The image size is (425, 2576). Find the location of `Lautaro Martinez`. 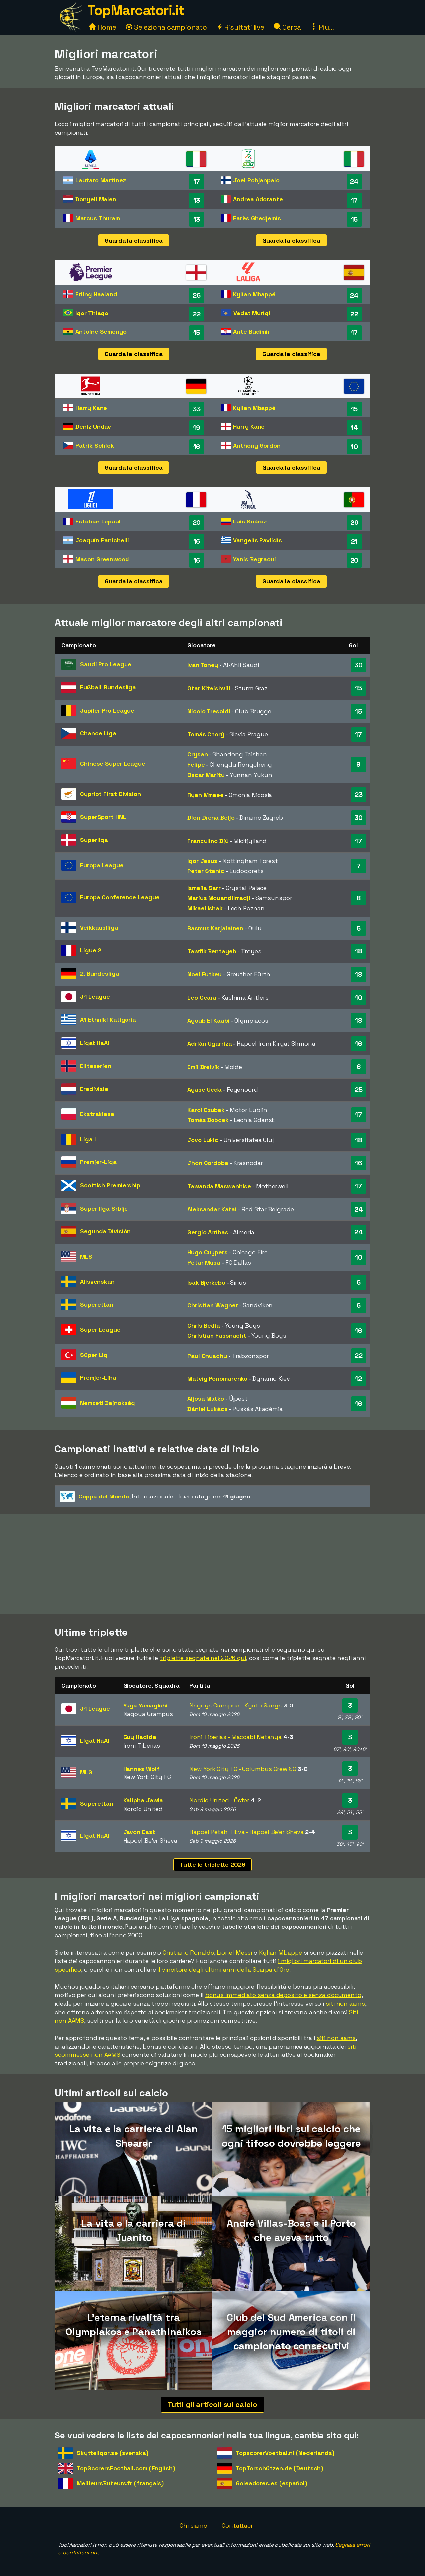

Lautaro Martinez is located at coordinates (100, 180).